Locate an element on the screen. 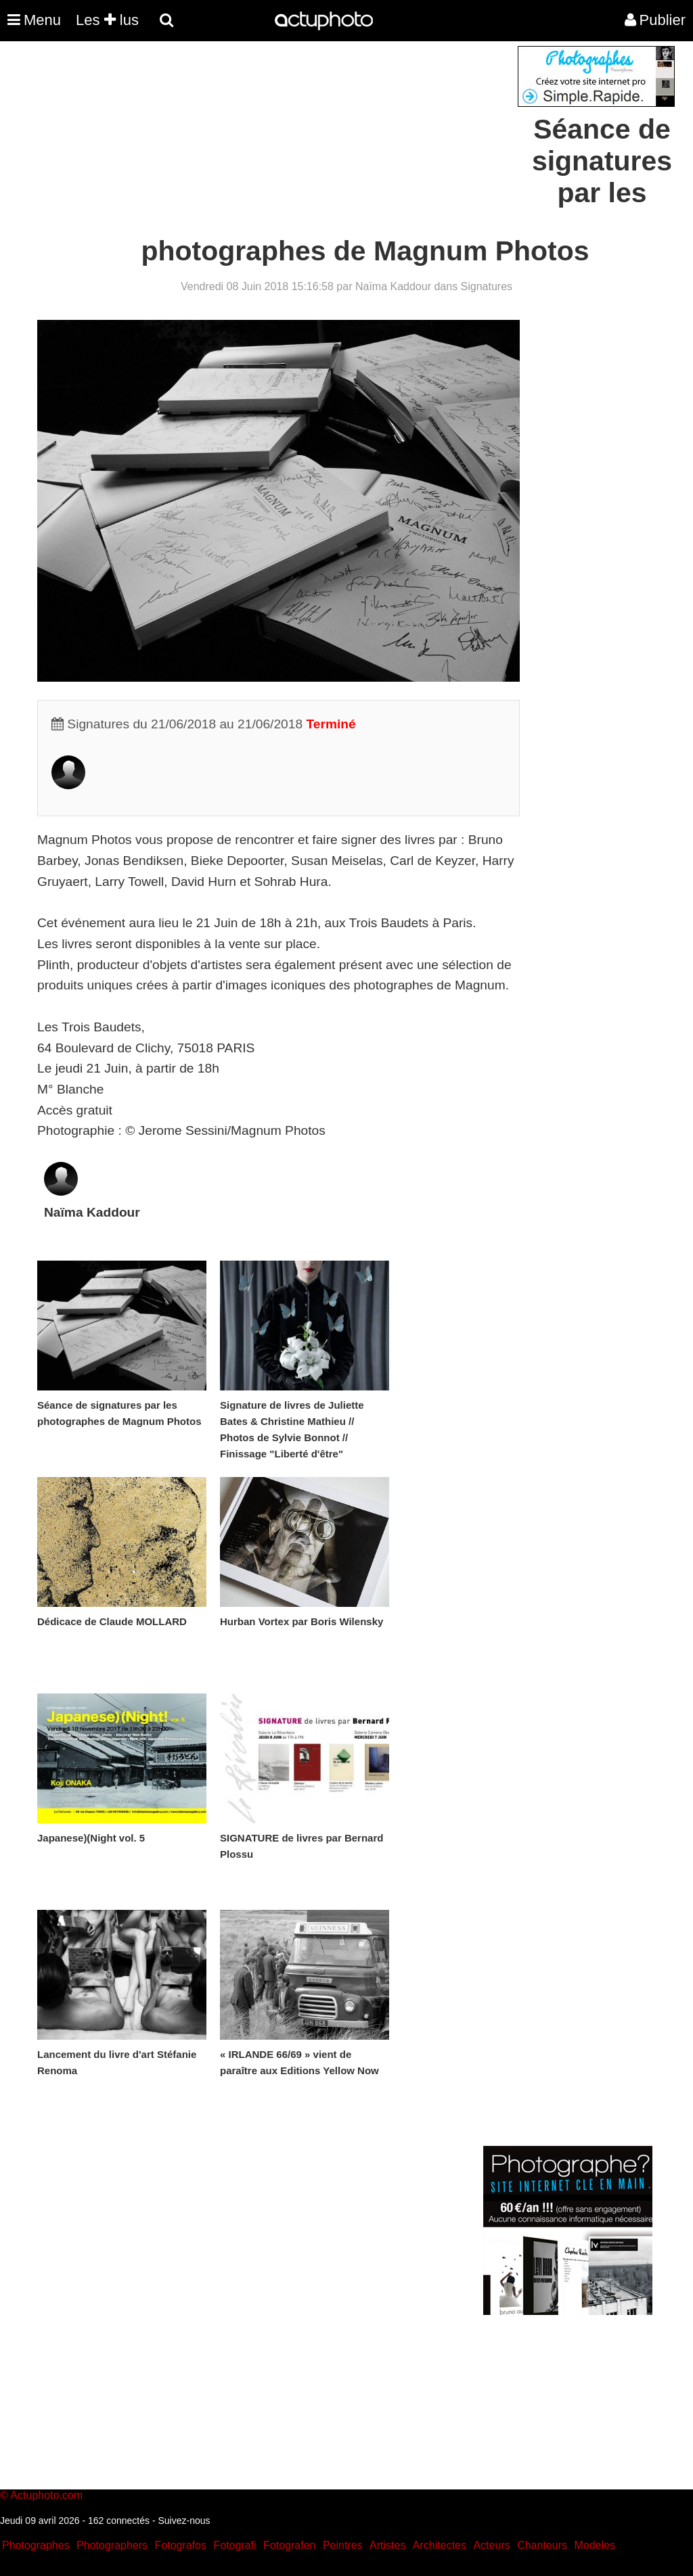 The height and width of the screenshot is (2576, 693). Photographers is located at coordinates (112, 2545).